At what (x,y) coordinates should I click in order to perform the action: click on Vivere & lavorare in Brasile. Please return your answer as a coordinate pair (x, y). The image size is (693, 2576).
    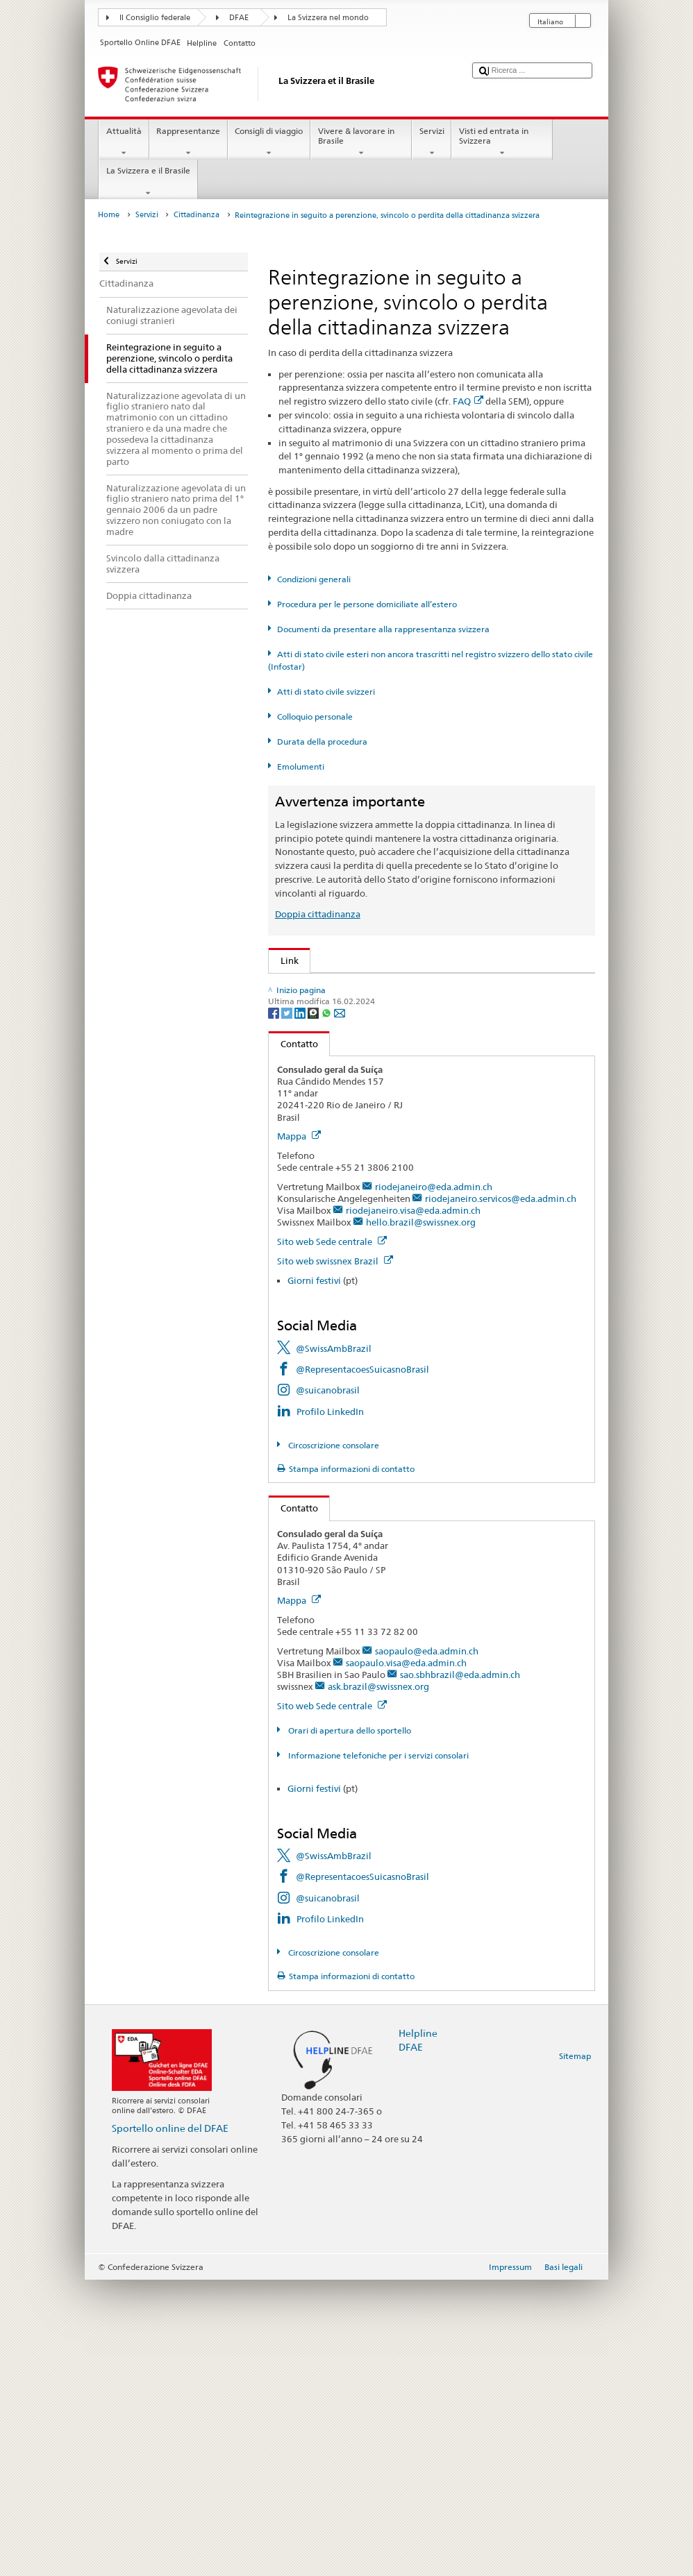
    Looking at the image, I should click on (361, 142).